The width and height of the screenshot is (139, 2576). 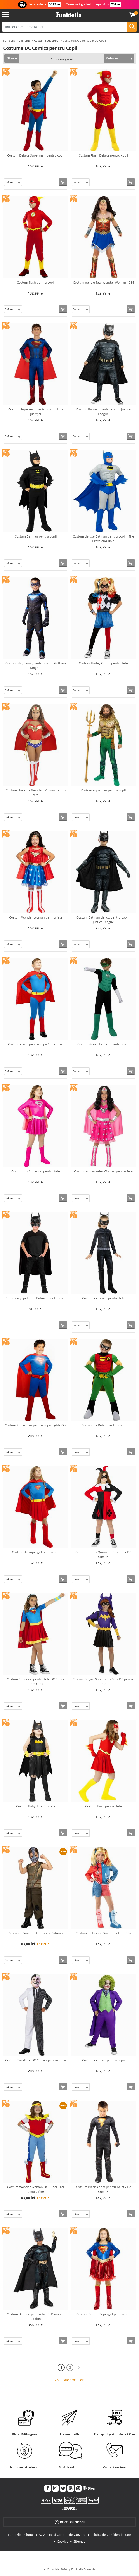 What do you see at coordinates (35, 1806) in the screenshot?
I see `Costum Batgirl pentru fete` at bounding box center [35, 1806].